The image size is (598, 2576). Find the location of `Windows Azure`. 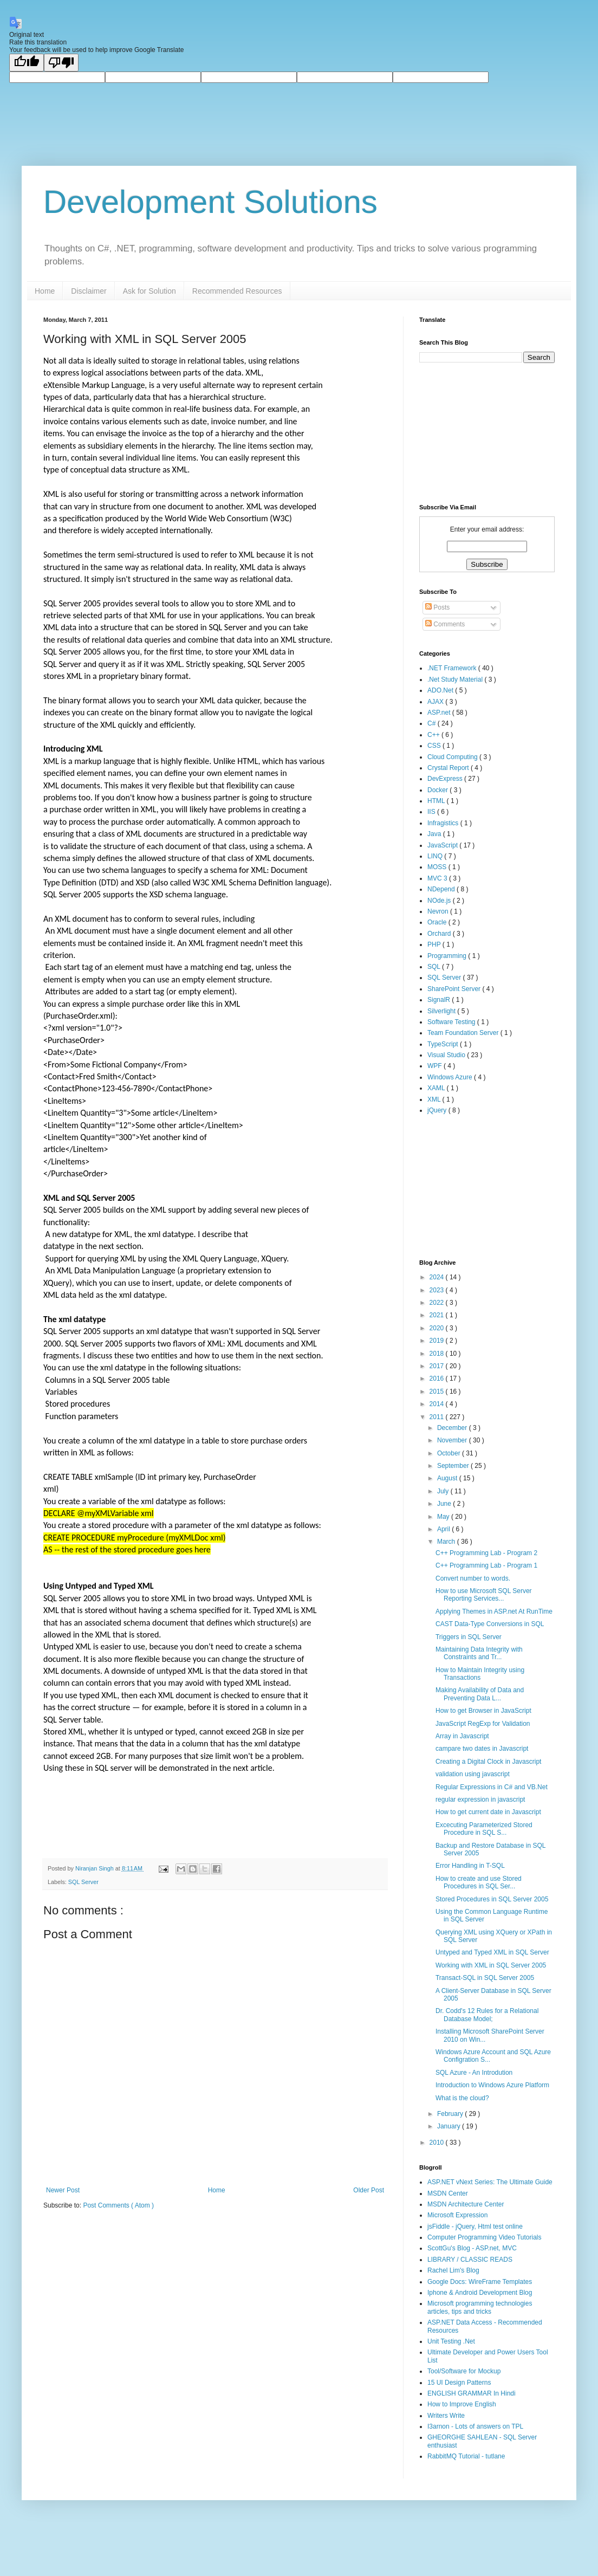

Windows Azure is located at coordinates (450, 1077).